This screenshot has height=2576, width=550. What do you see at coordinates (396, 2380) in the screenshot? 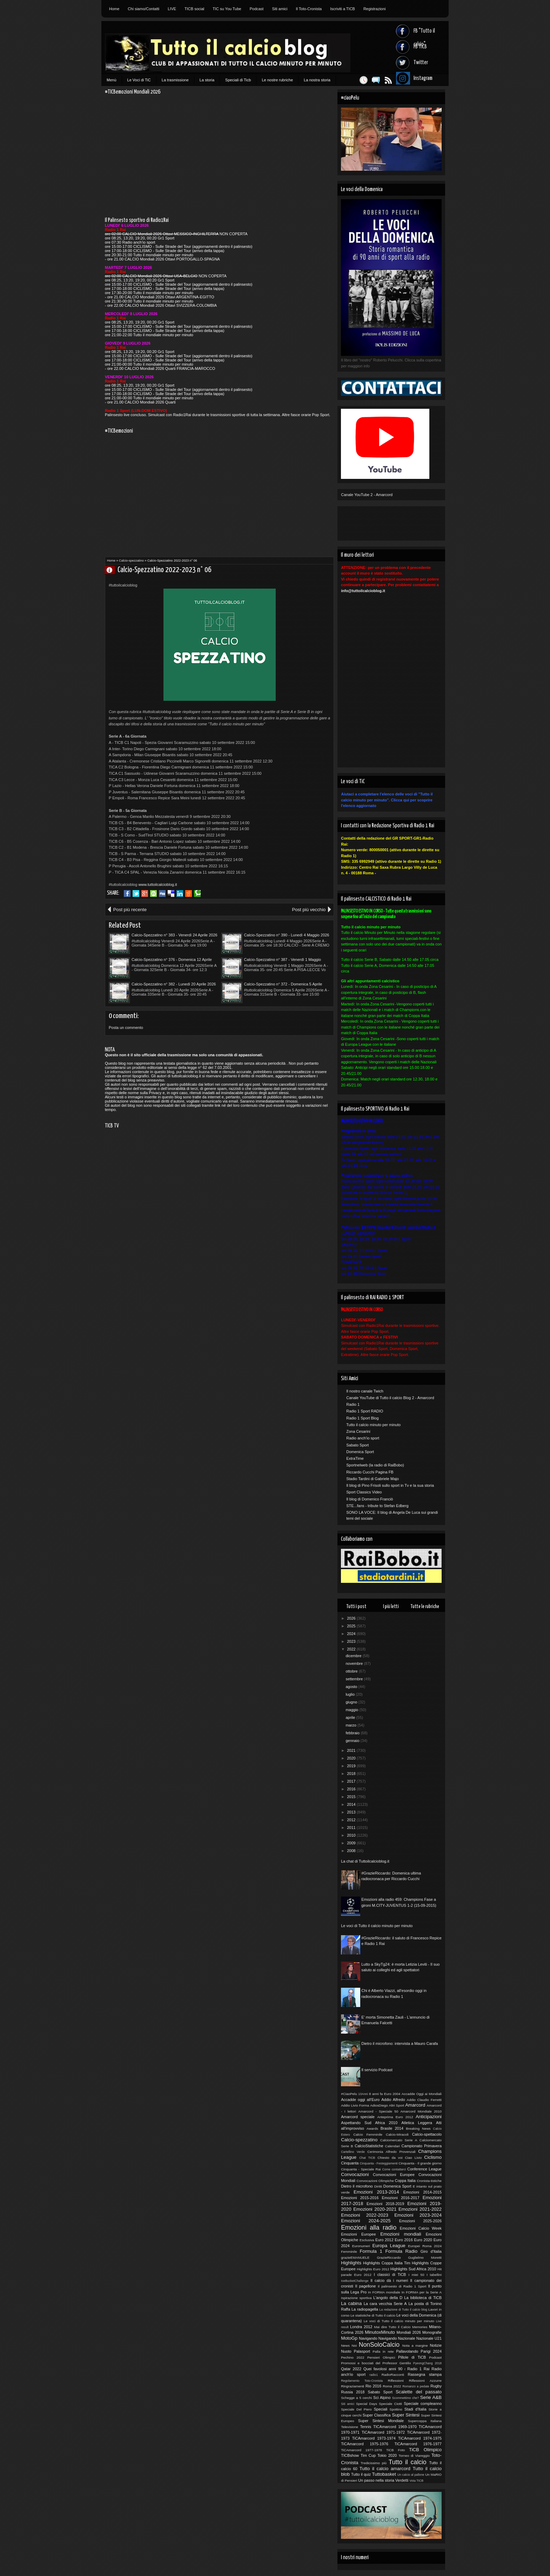
I see `Riflessioni` at bounding box center [396, 2380].